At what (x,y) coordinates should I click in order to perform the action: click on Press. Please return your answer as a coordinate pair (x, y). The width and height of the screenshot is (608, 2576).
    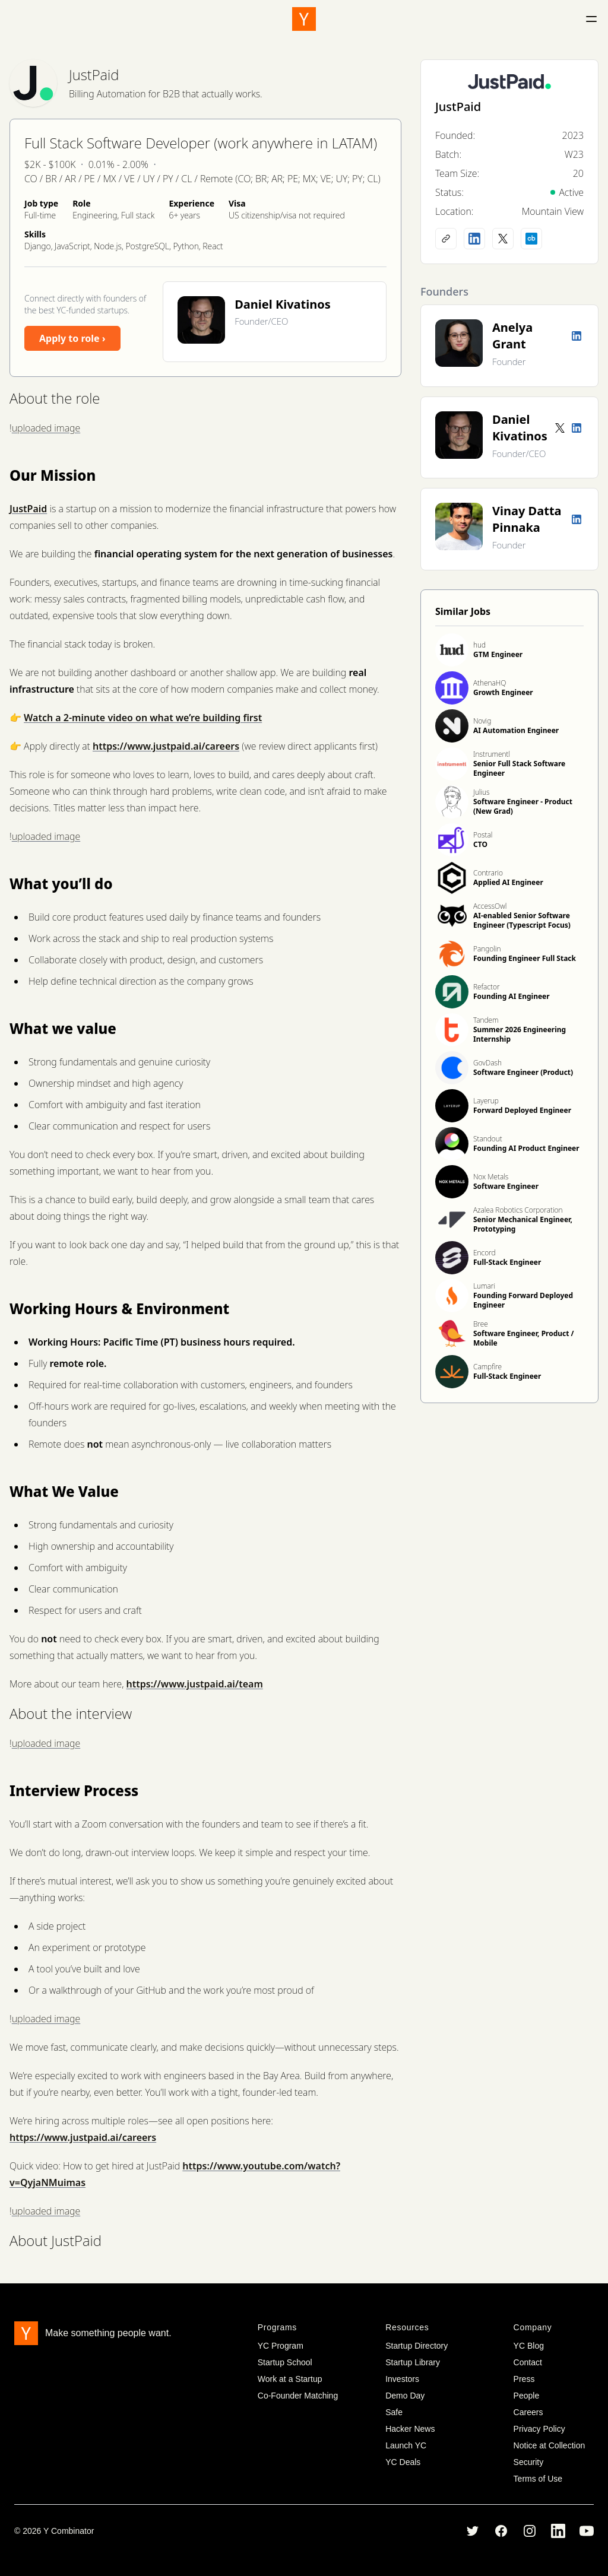
    Looking at the image, I should click on (524, 2379).